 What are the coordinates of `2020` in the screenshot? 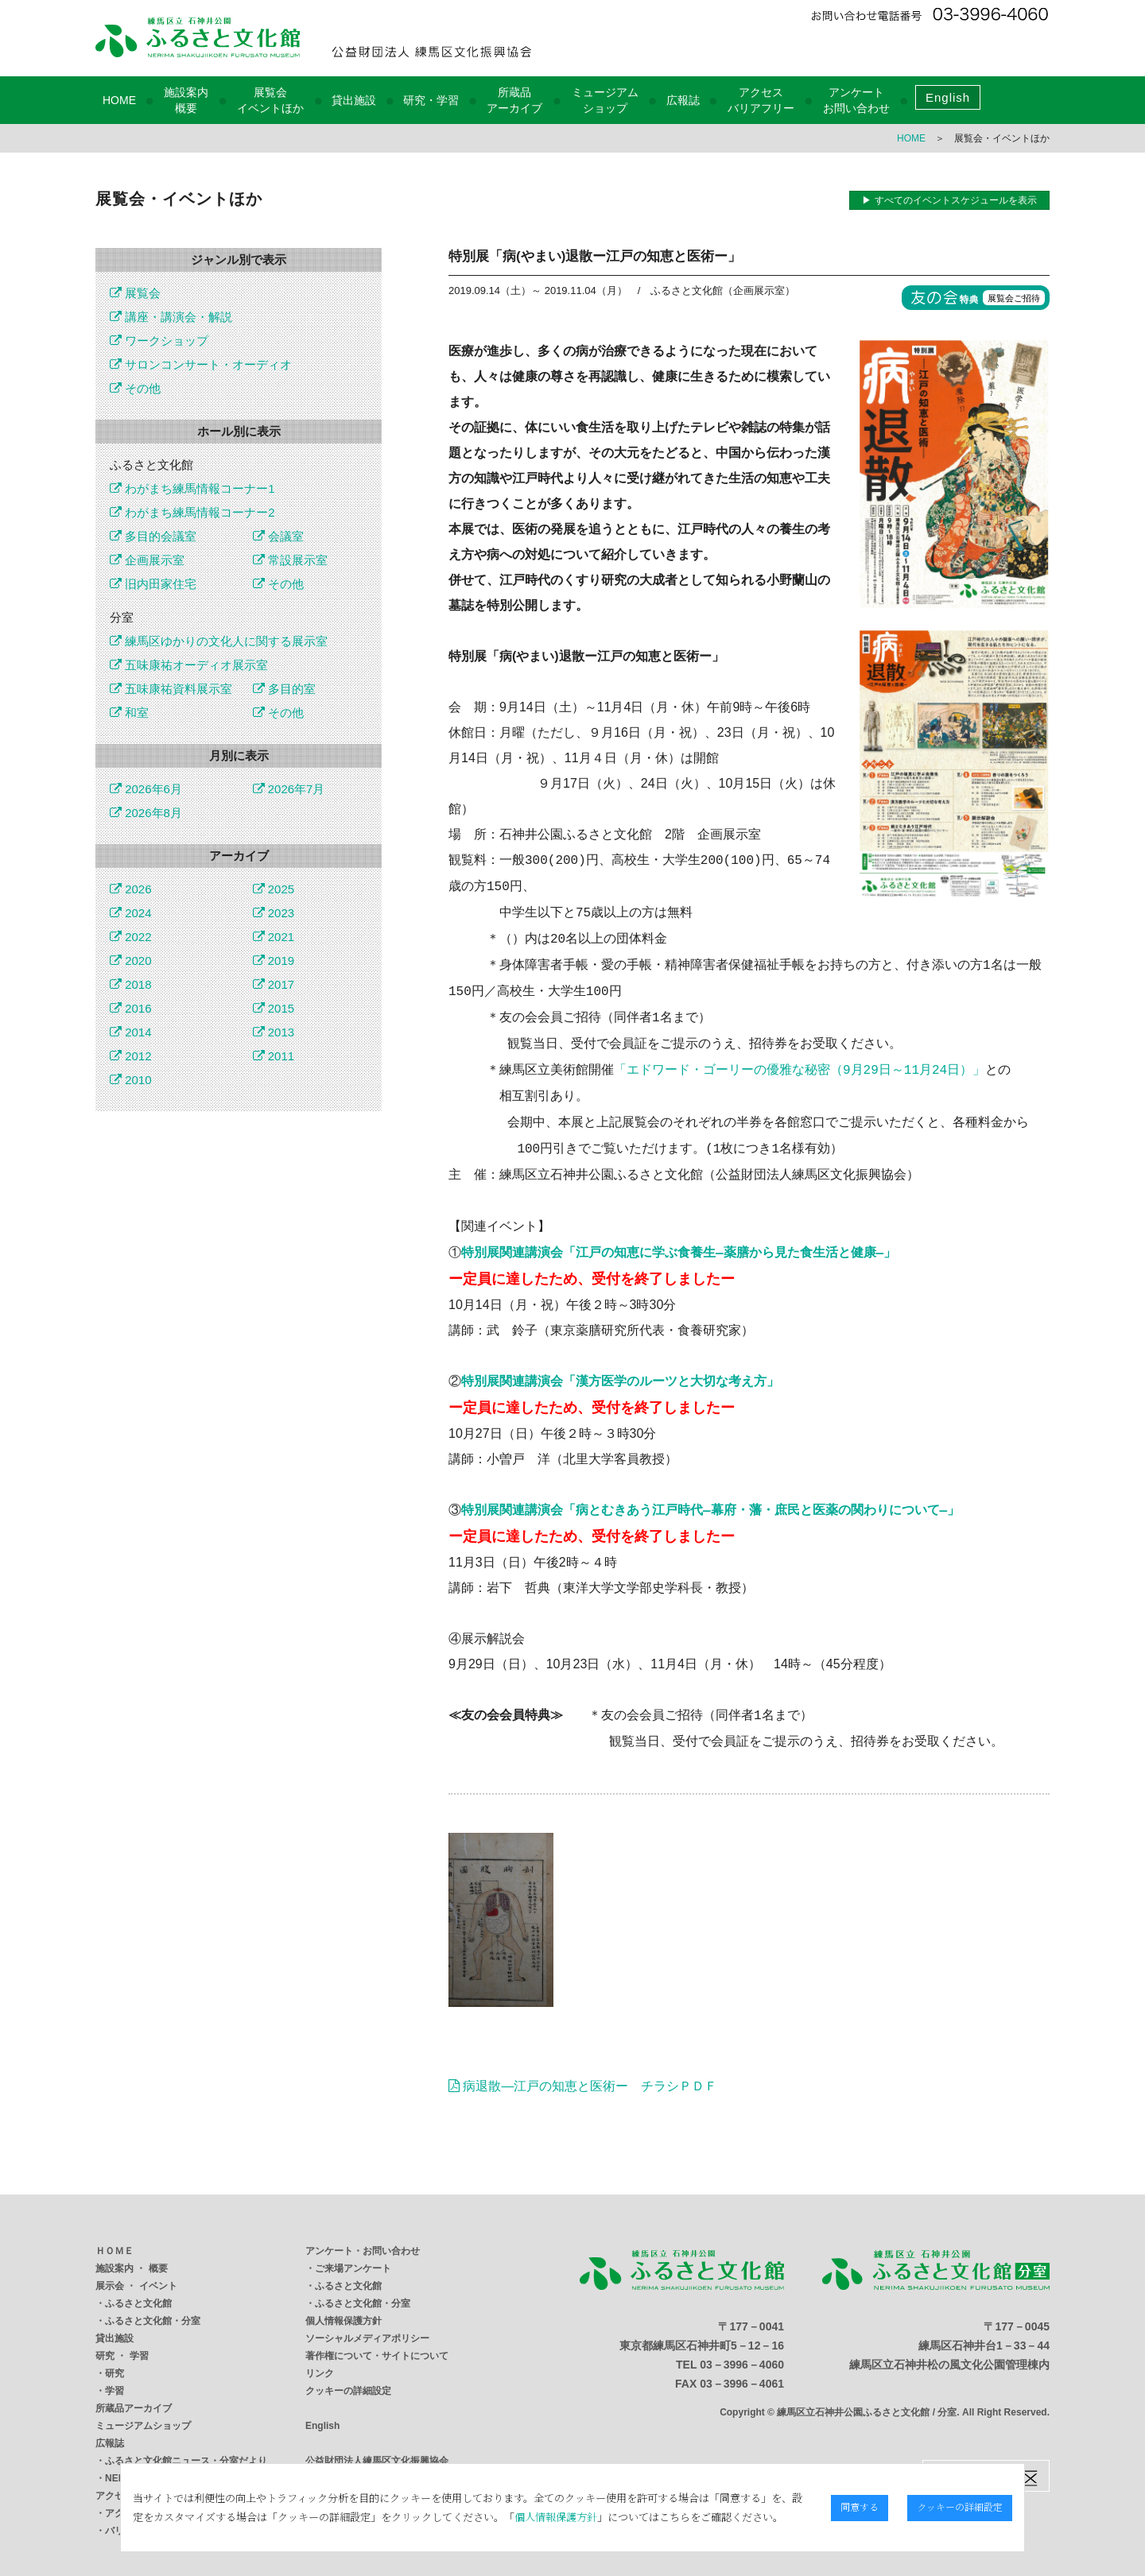 It's located at (131, 960).